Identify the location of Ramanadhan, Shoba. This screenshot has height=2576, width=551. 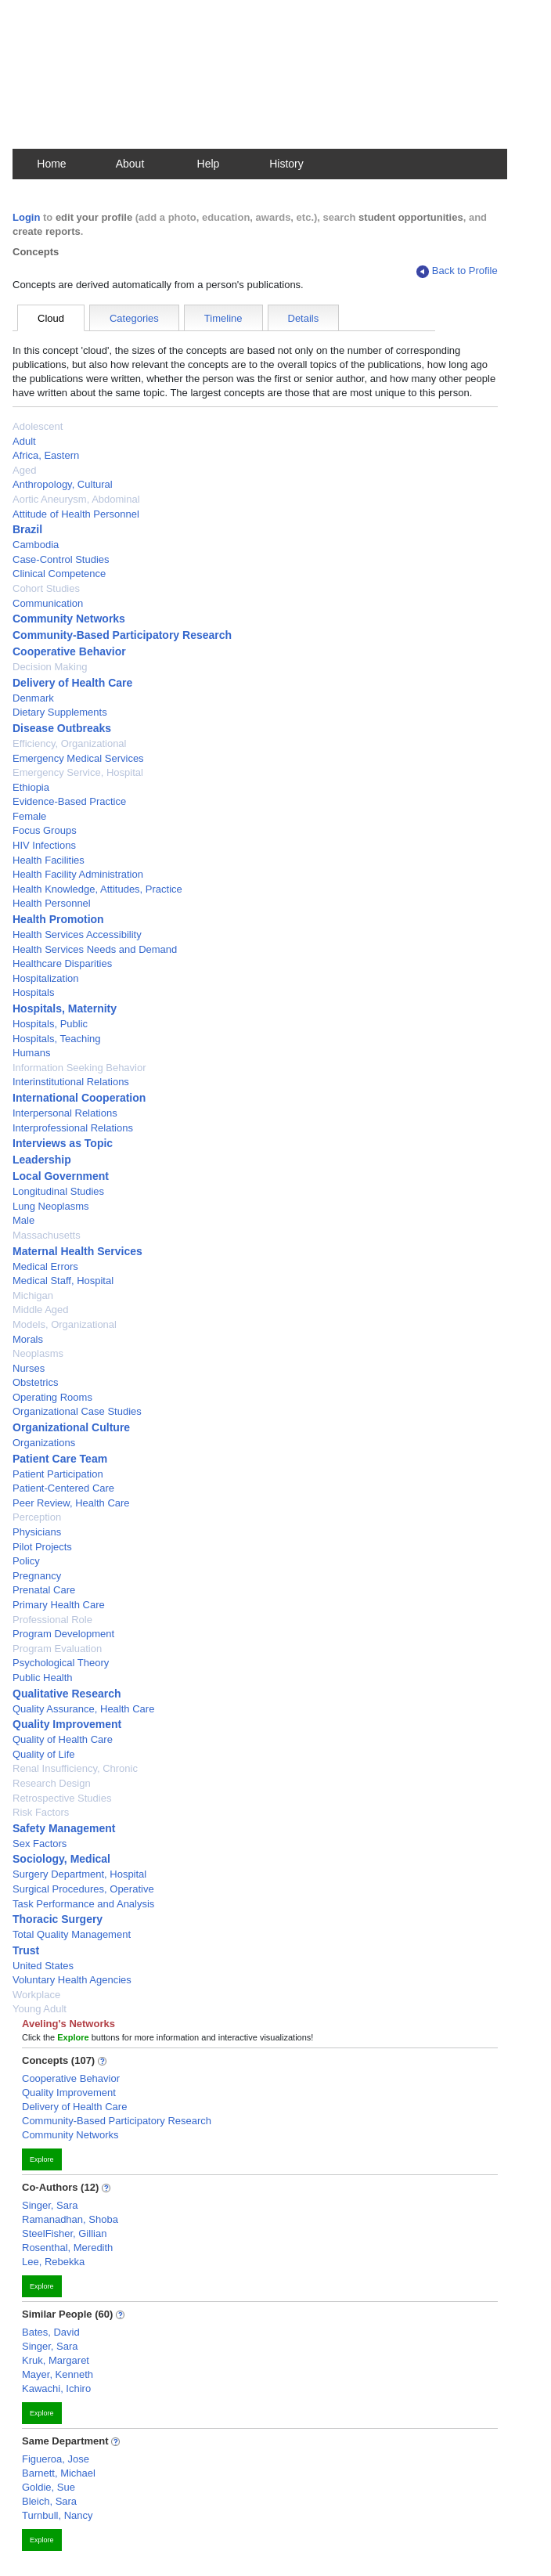
(70, 2219).